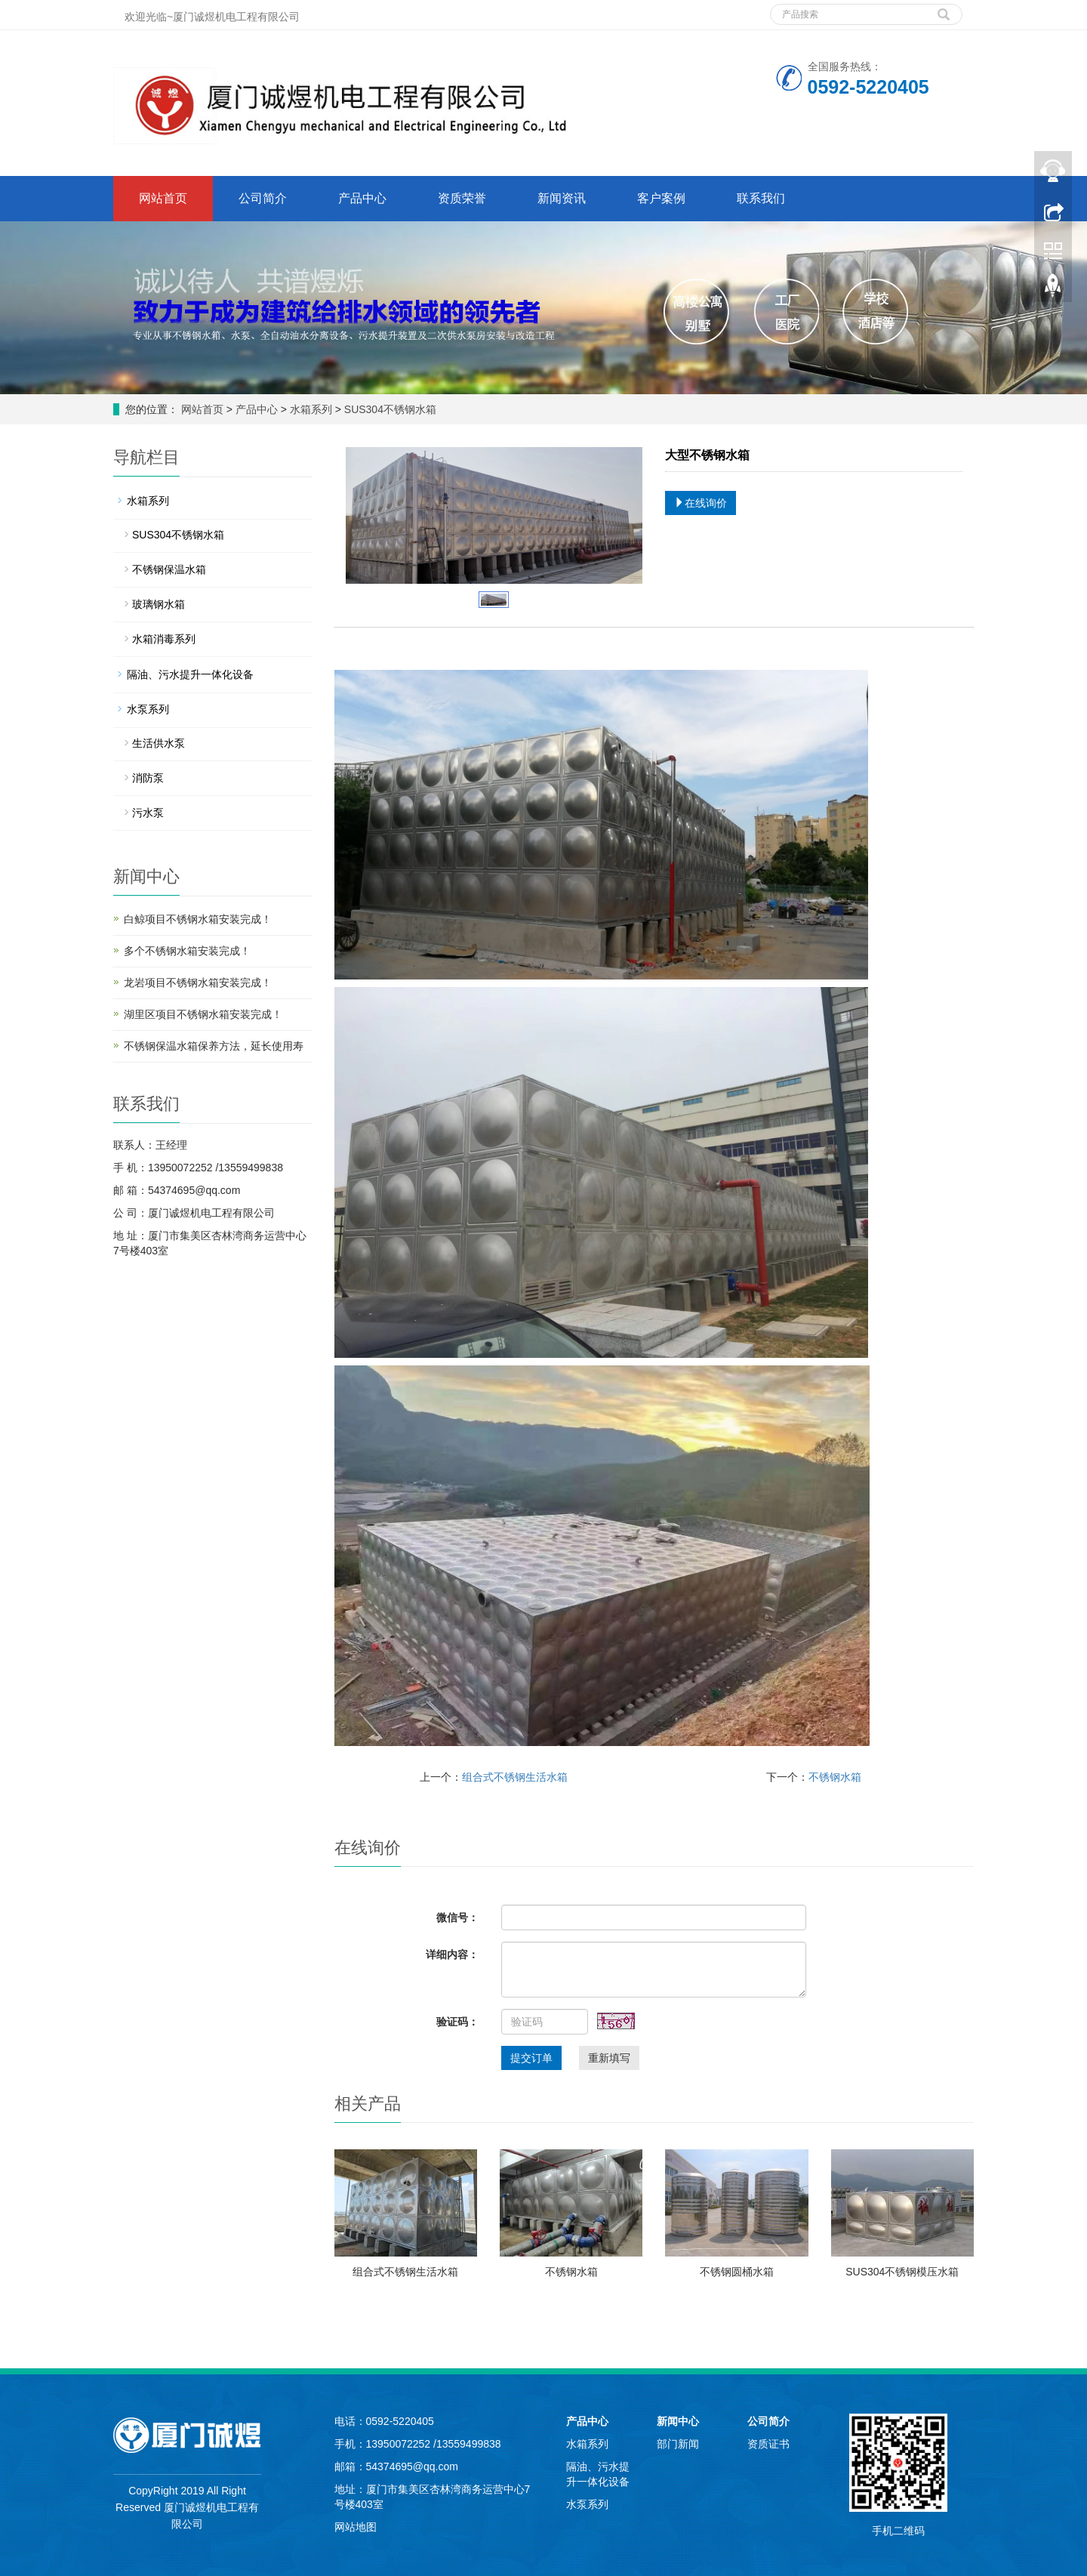 The height and width of the screenshot is (2576, 1087). I want to click on 新闻中心, so click(678, 2421).